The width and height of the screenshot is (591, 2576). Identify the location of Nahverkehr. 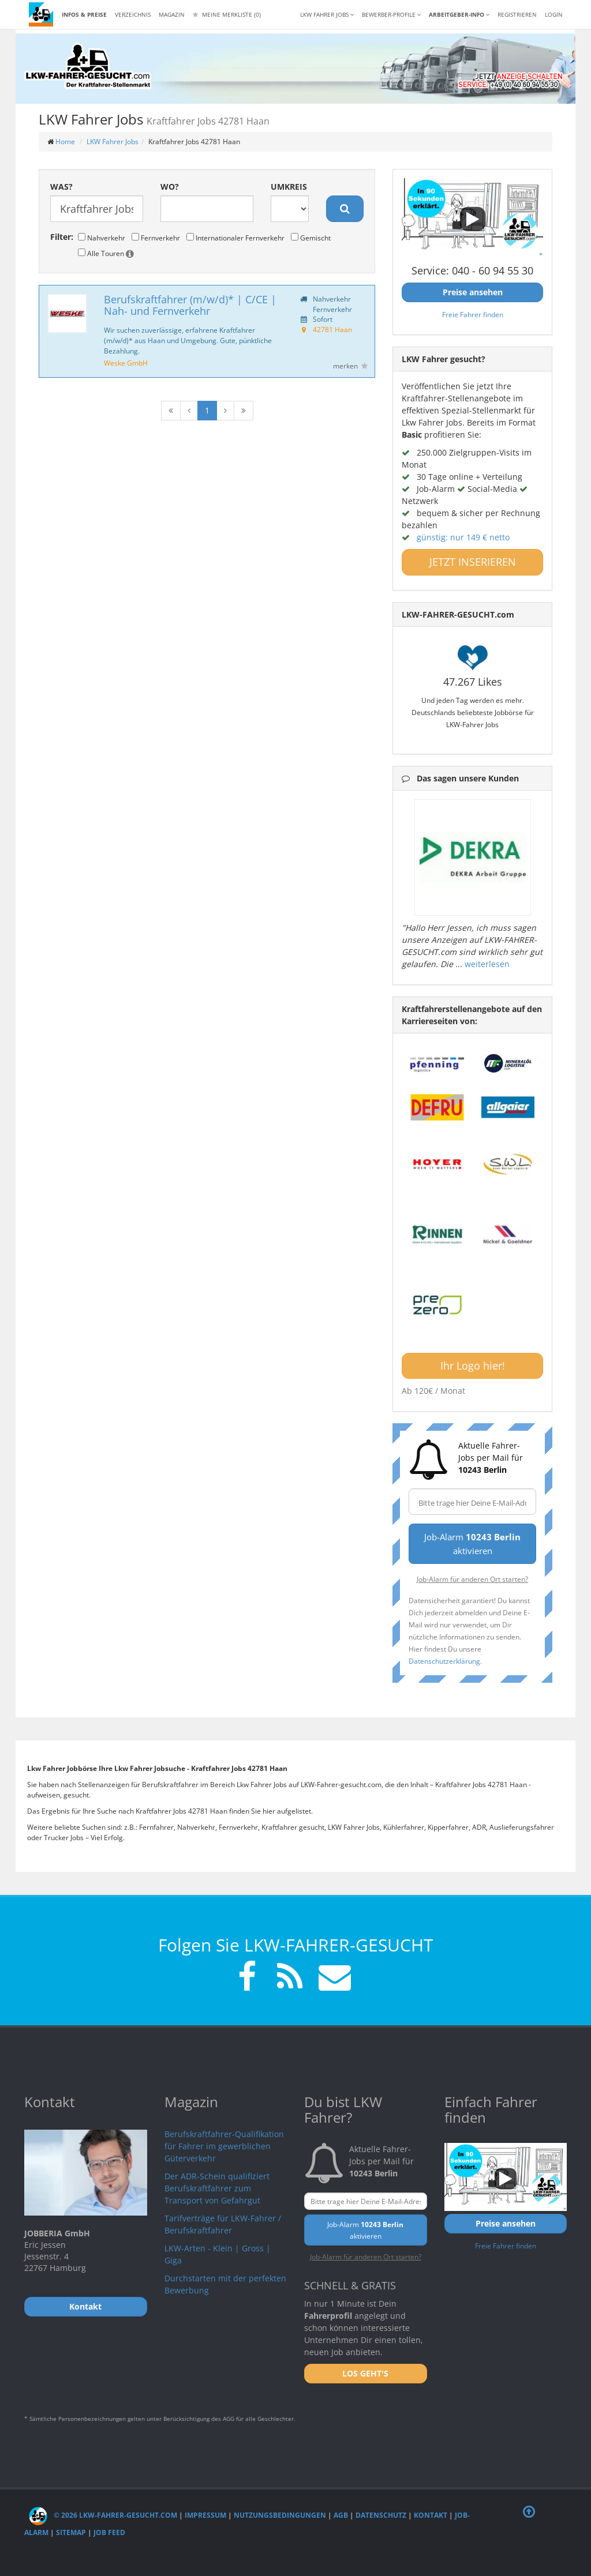
(101, 237).